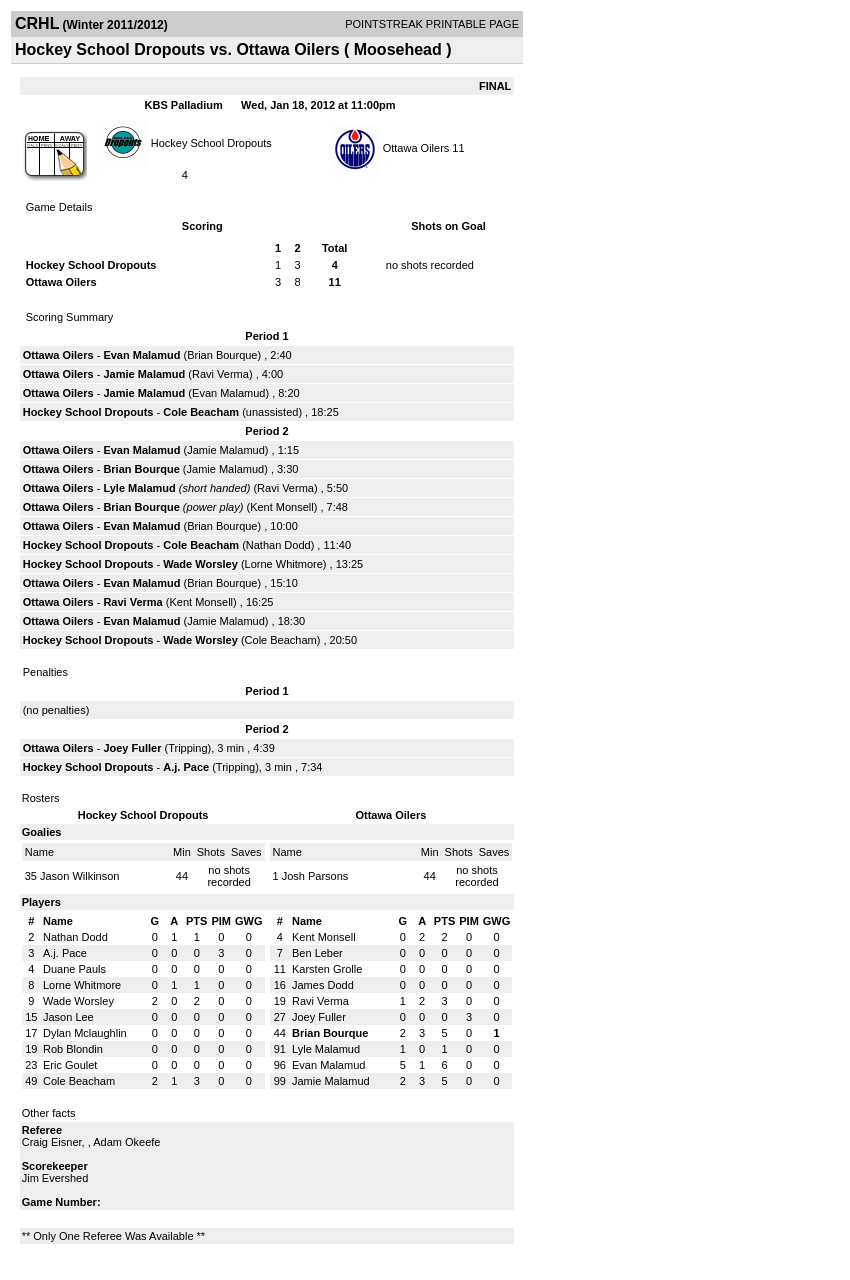  What do you see at coordinates (73, 1049) in the screenshot?
I see `Rob Blondin` at bounding box center [73, 1049].